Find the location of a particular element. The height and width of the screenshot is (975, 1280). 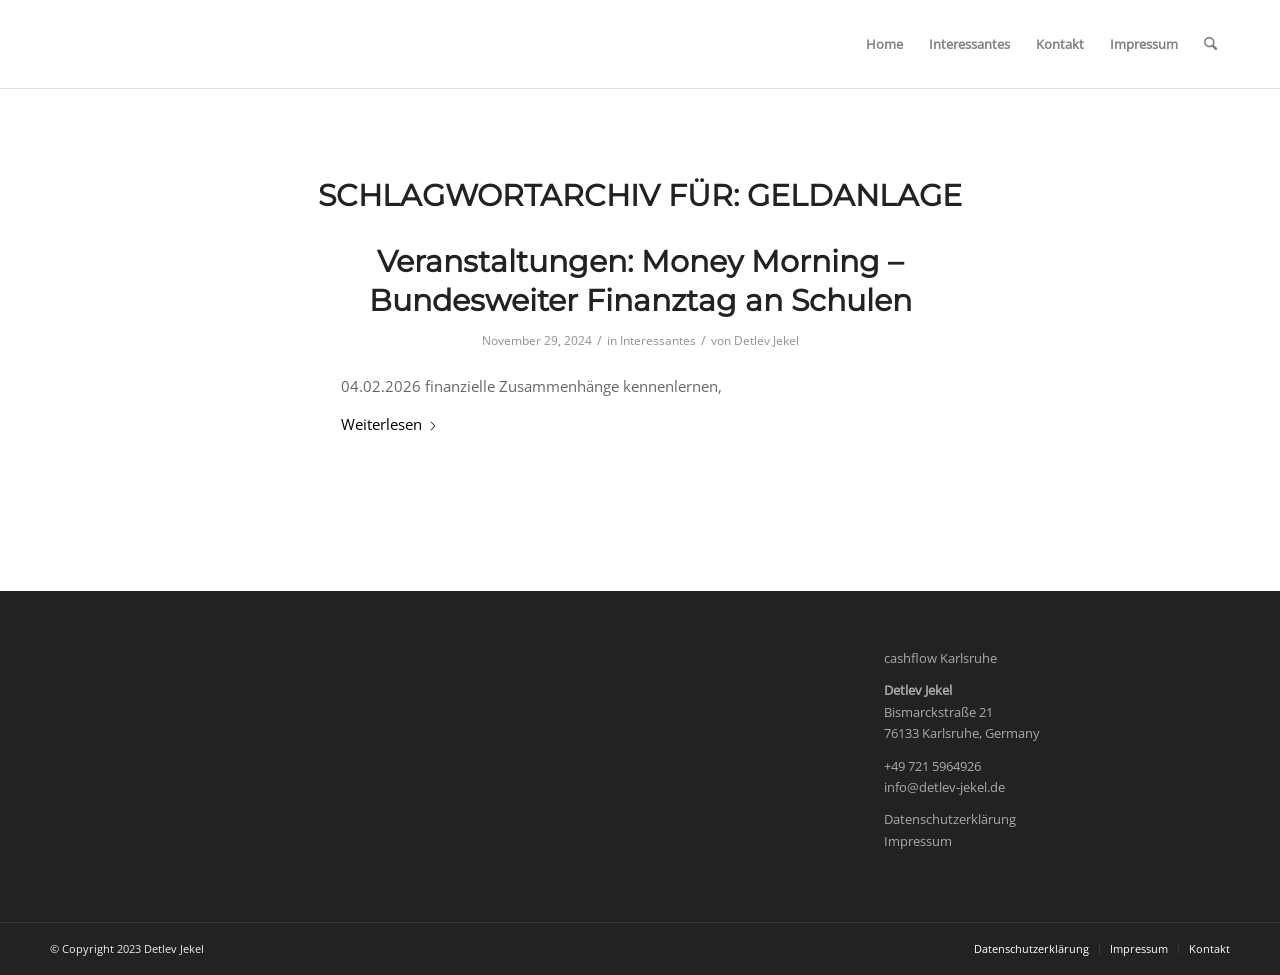

Detlev Jekel is located at coordinates (766, 340).